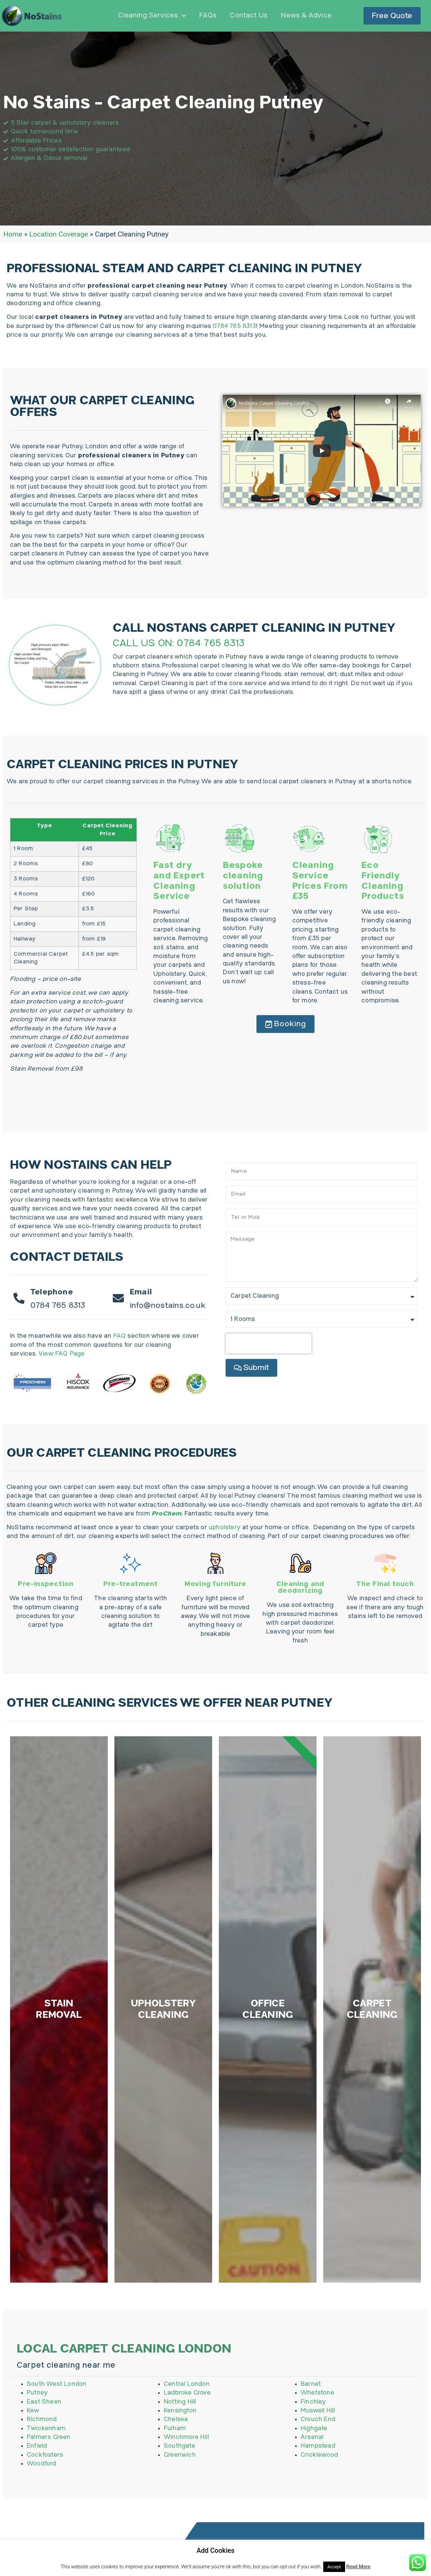  I want to click on Contact Us, so click(249, 15).